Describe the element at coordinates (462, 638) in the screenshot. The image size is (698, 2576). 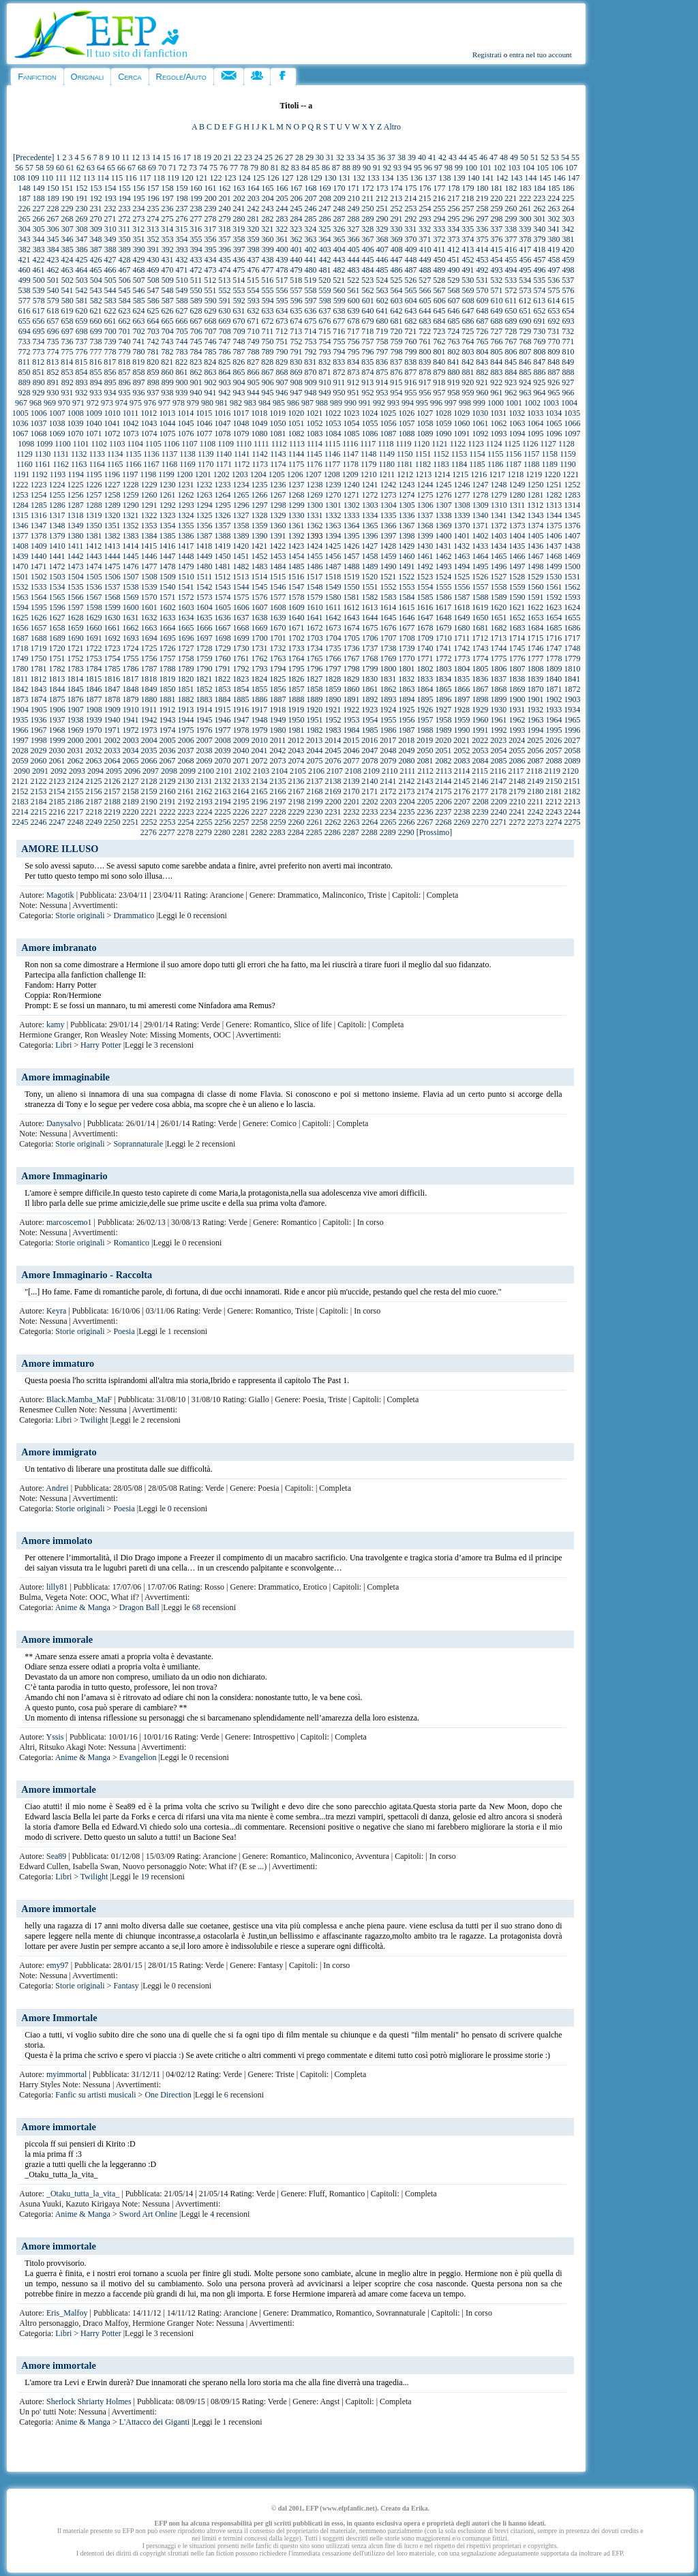
I see `1711` at that location.